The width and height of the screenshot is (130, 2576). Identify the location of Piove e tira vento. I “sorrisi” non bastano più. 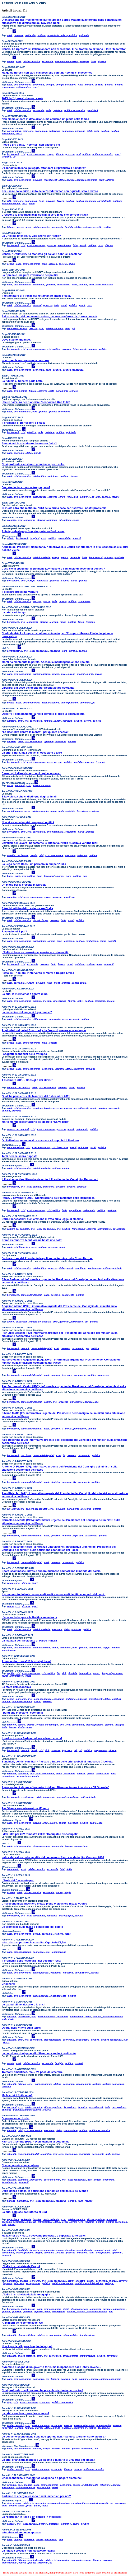
(31, 144).